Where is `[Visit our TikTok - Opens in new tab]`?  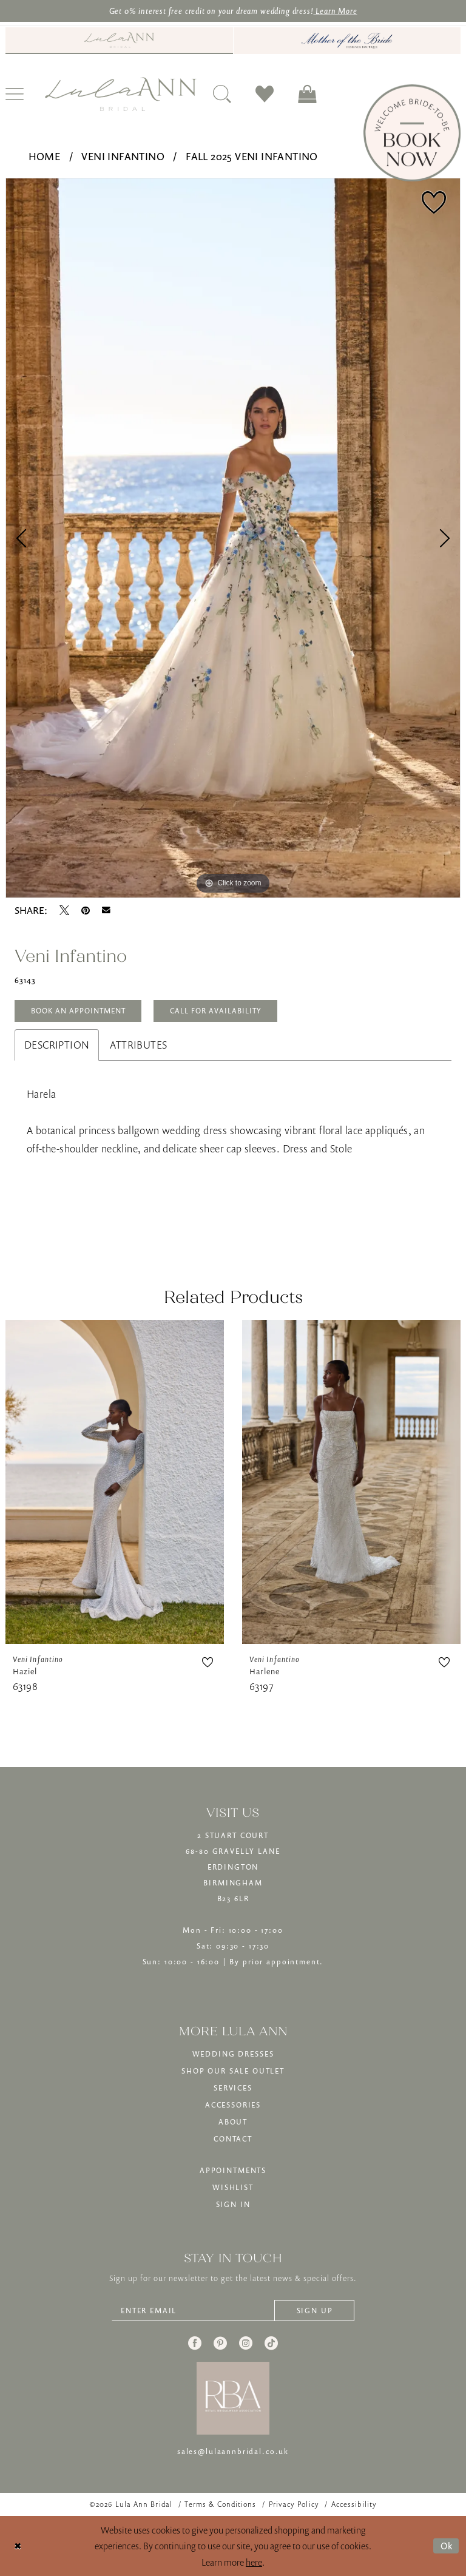
[Visit our TikTok - Opens in new tab] is located at coordinates (271, 2343).